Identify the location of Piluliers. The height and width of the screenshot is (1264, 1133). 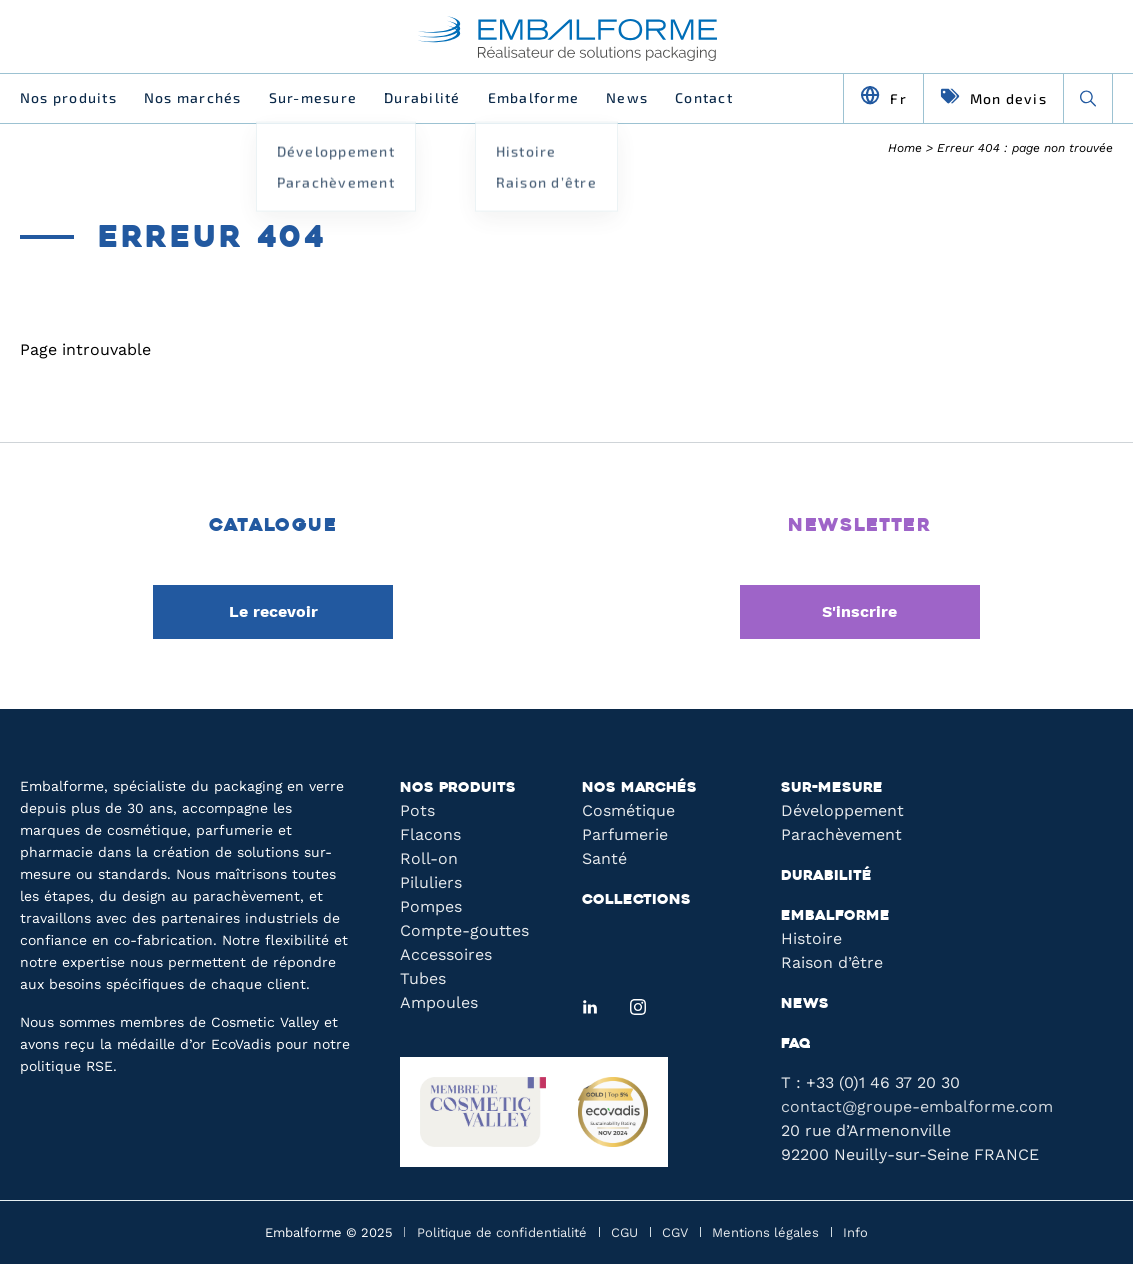
(431, 882).